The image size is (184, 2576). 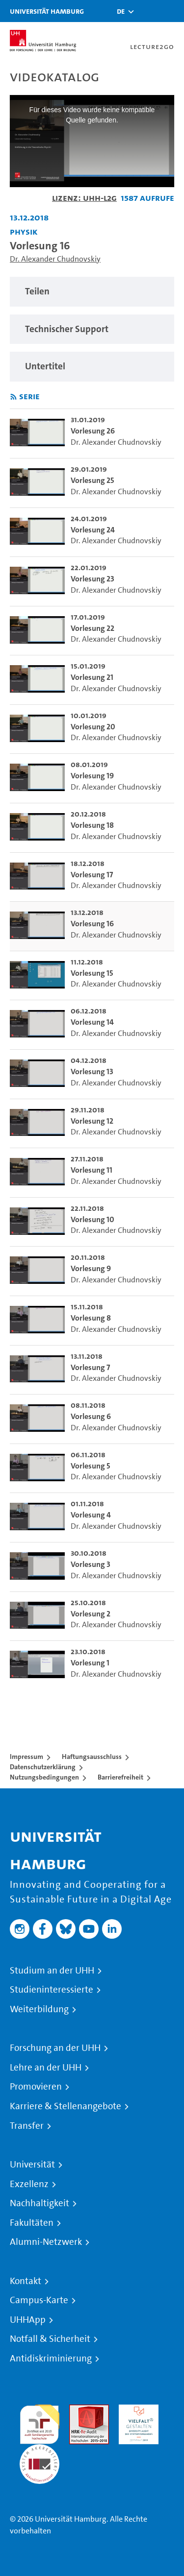 I want to click on Alumni-Netzwerk, so click(x=46, y=2242).